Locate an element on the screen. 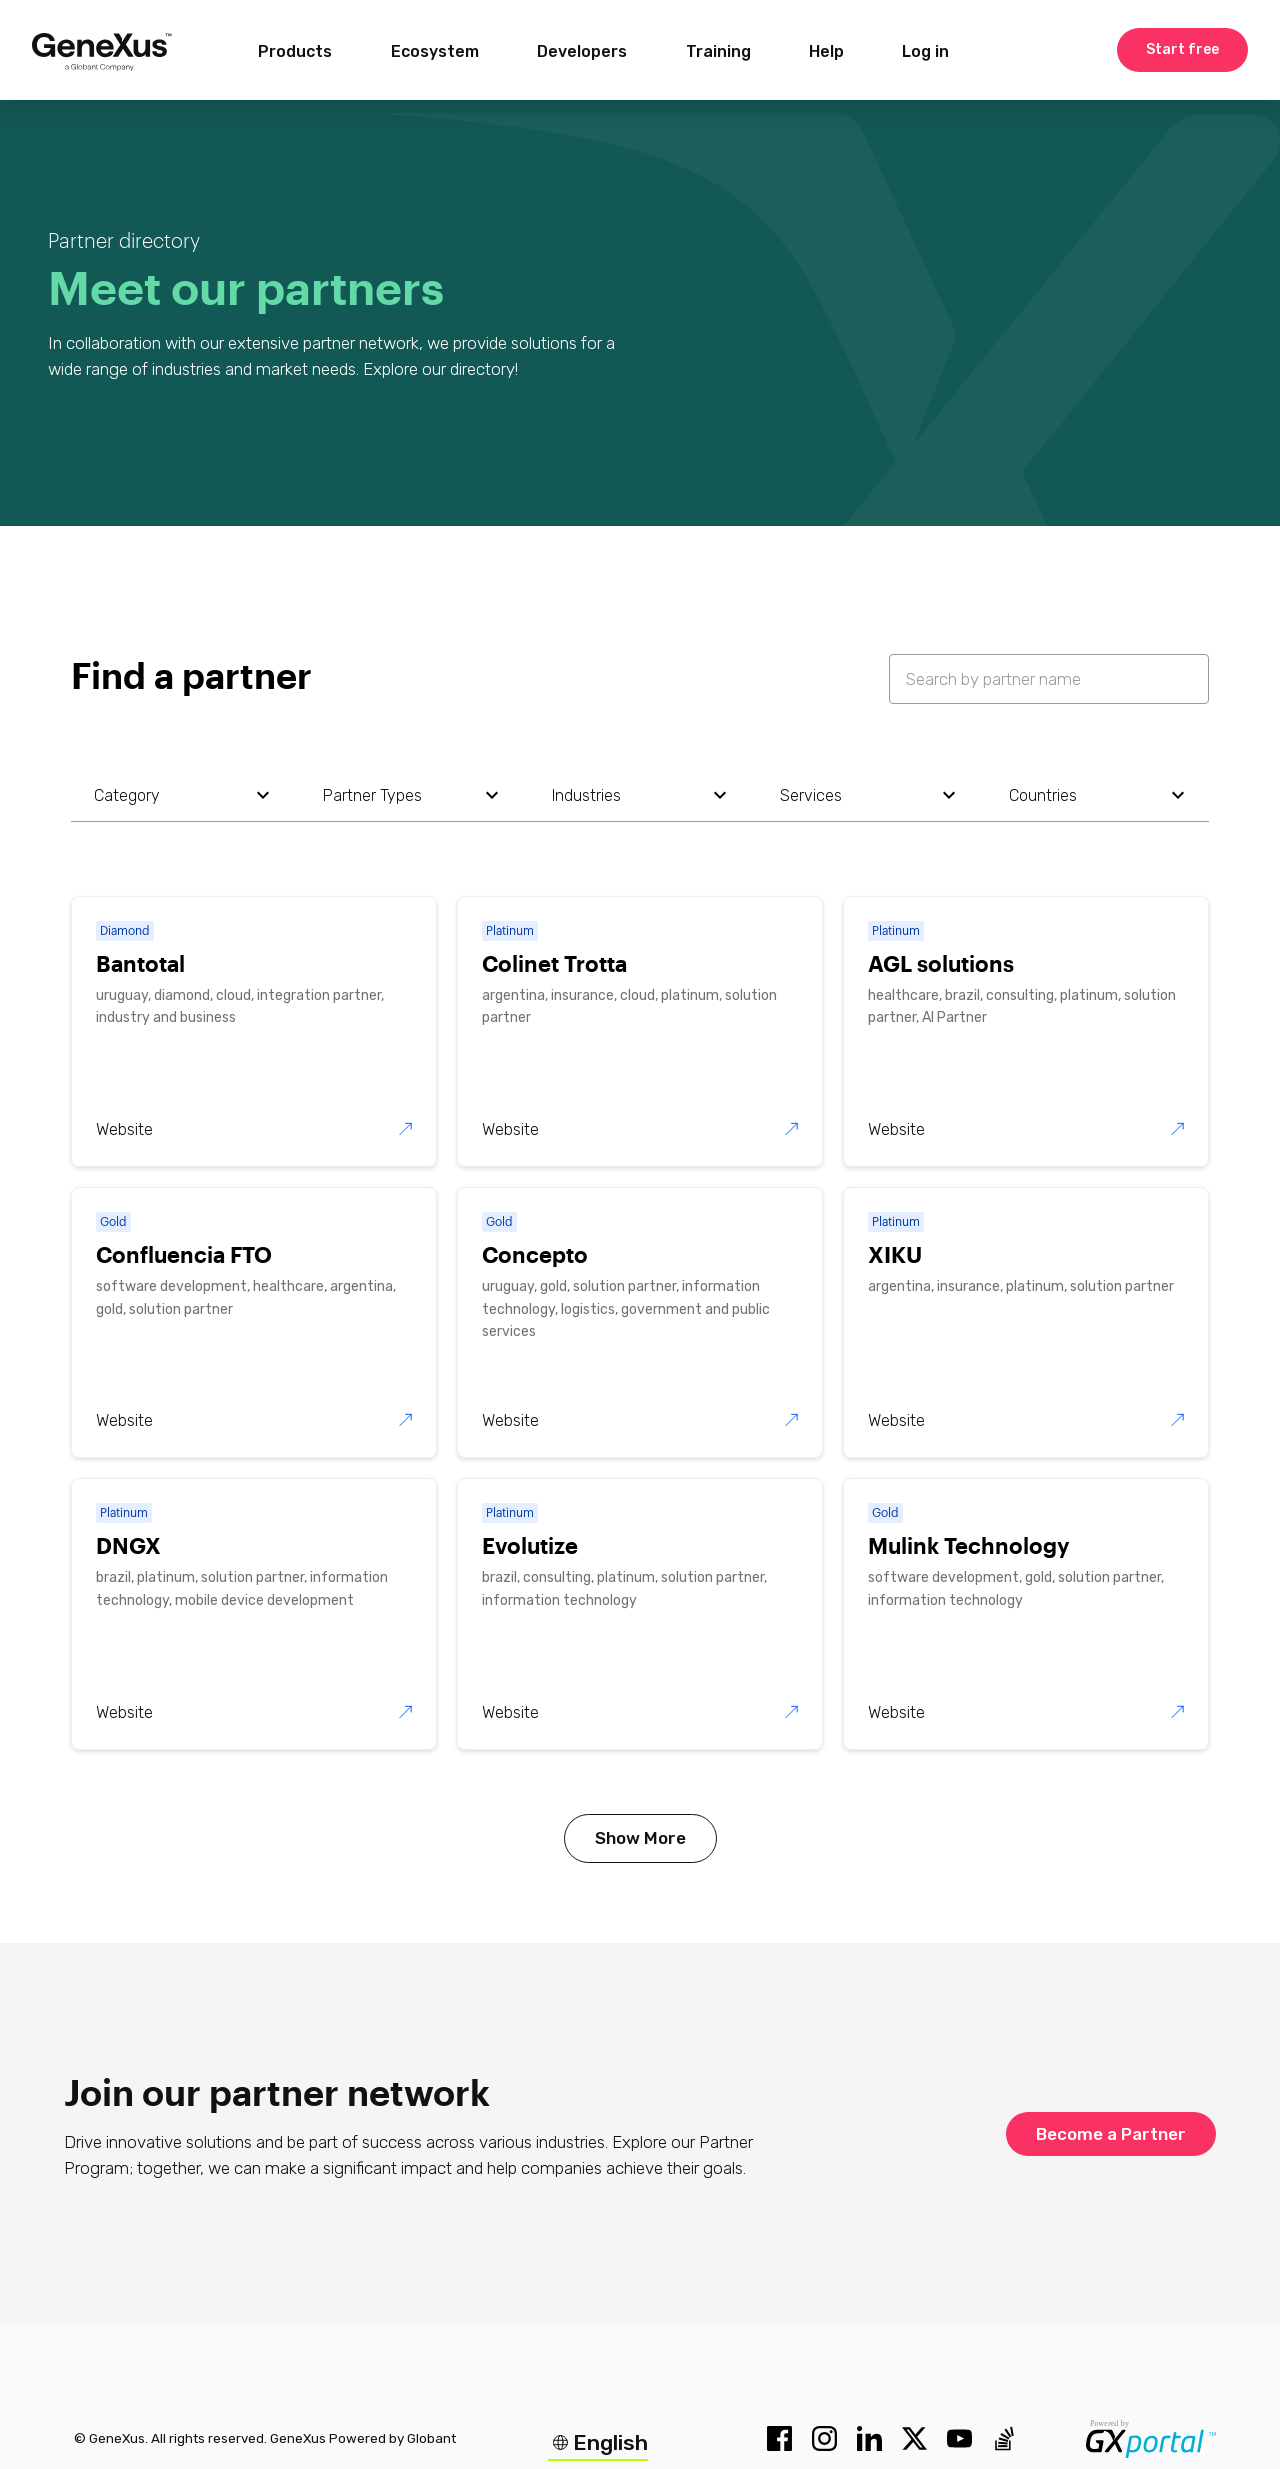 This screenshot has height=2469, width=1280. show more is located at coordinates (640, 1838).